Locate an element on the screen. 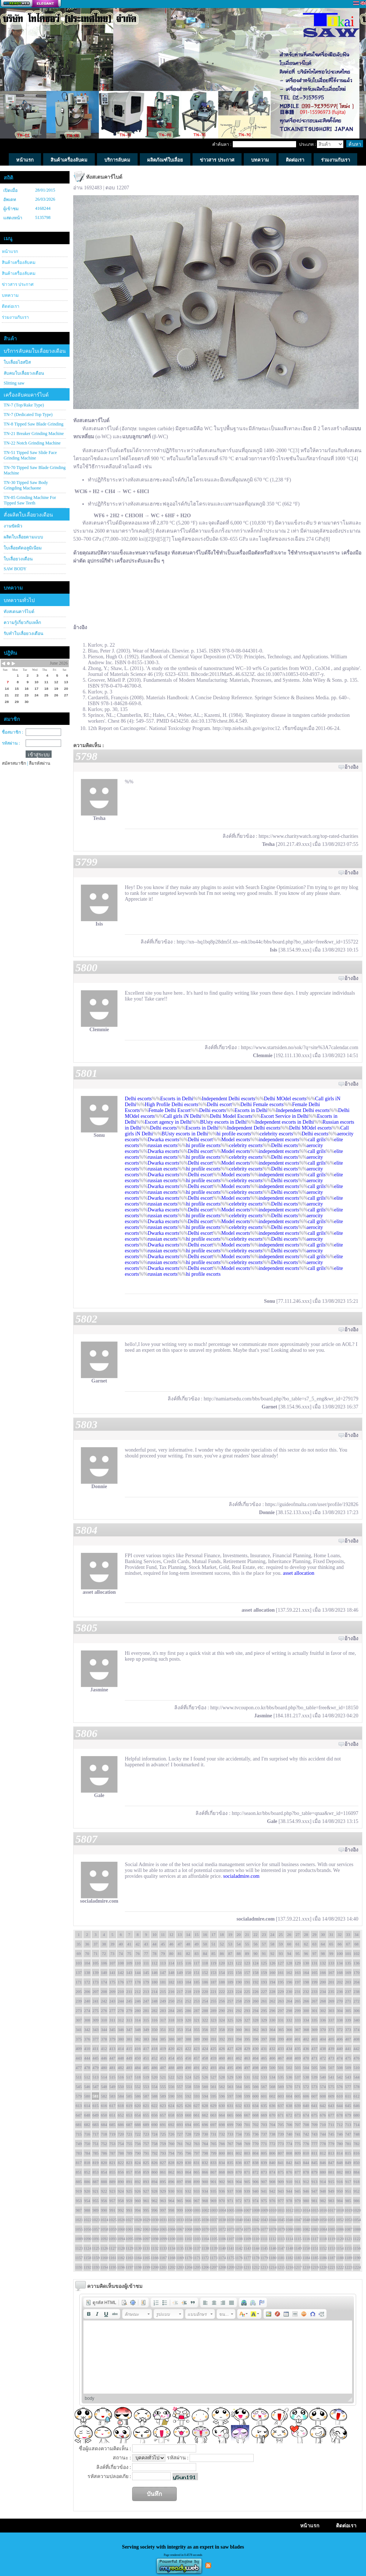 Image resolution: width=366 pixels, height=2576 pixels. 276 is located at coordinates (104, 2010).